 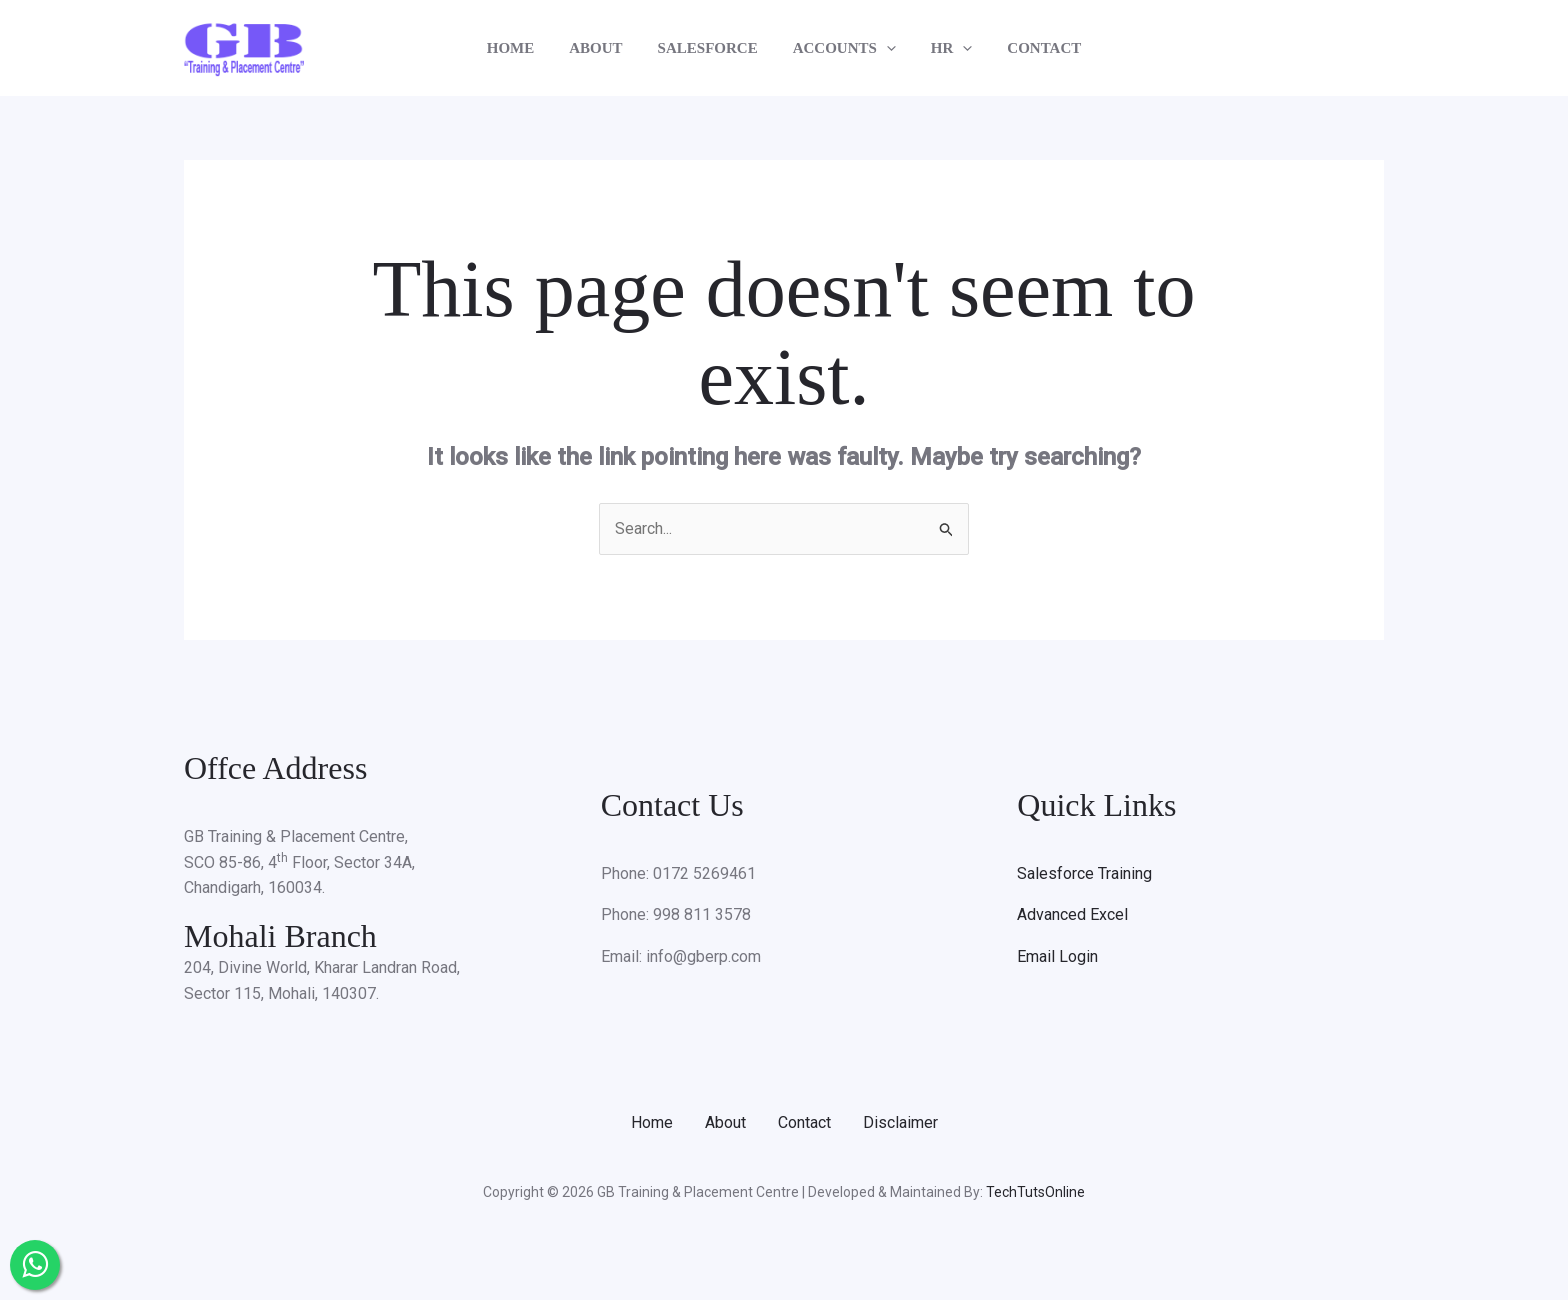 What do you see at coordinates (725, 1122) in the screenshot?
I see `About` at bounding box center [725, 1122].